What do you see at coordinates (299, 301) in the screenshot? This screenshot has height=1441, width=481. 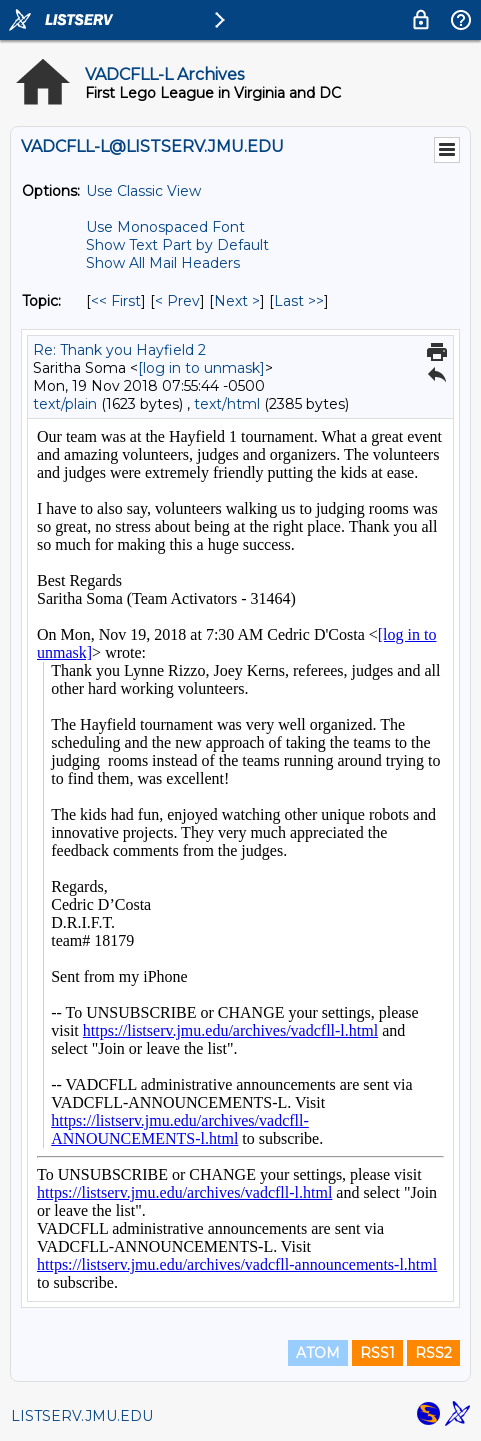 I see `Last >> [Last Message By Topic]` at bounding box center [299, 301].